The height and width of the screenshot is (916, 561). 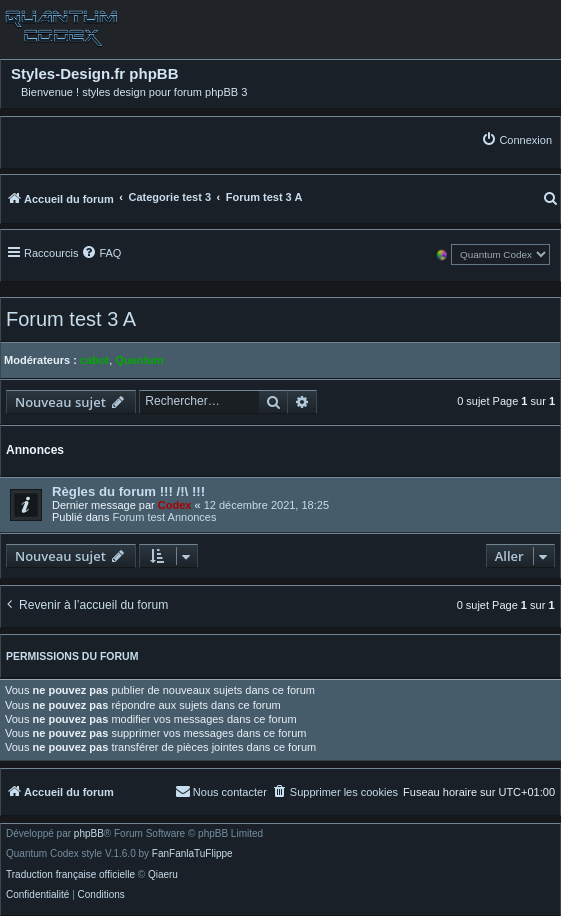 I want to click on phpBB, so click(x=89, y=834).